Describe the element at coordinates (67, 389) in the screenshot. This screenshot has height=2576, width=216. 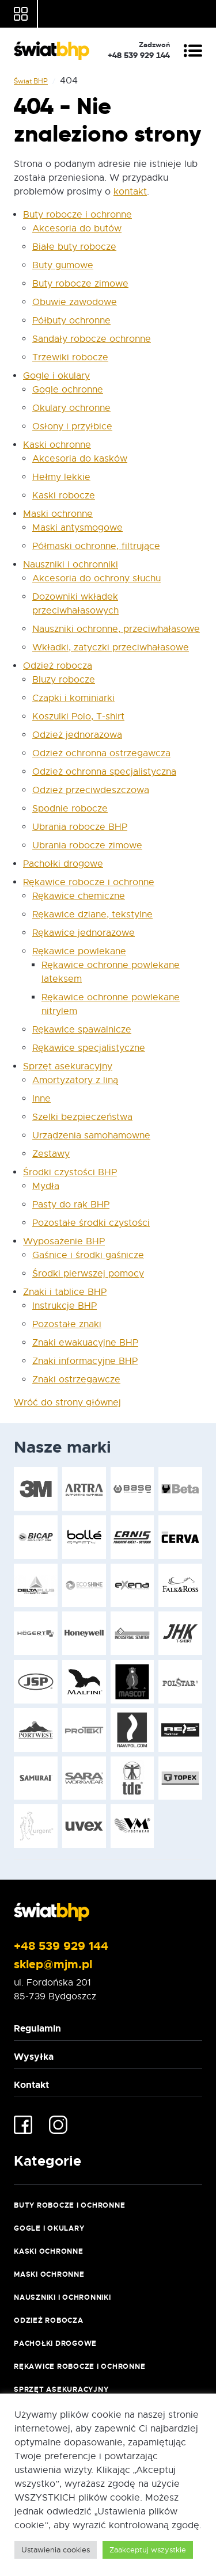
I see `Gogle ochronne` at that location.